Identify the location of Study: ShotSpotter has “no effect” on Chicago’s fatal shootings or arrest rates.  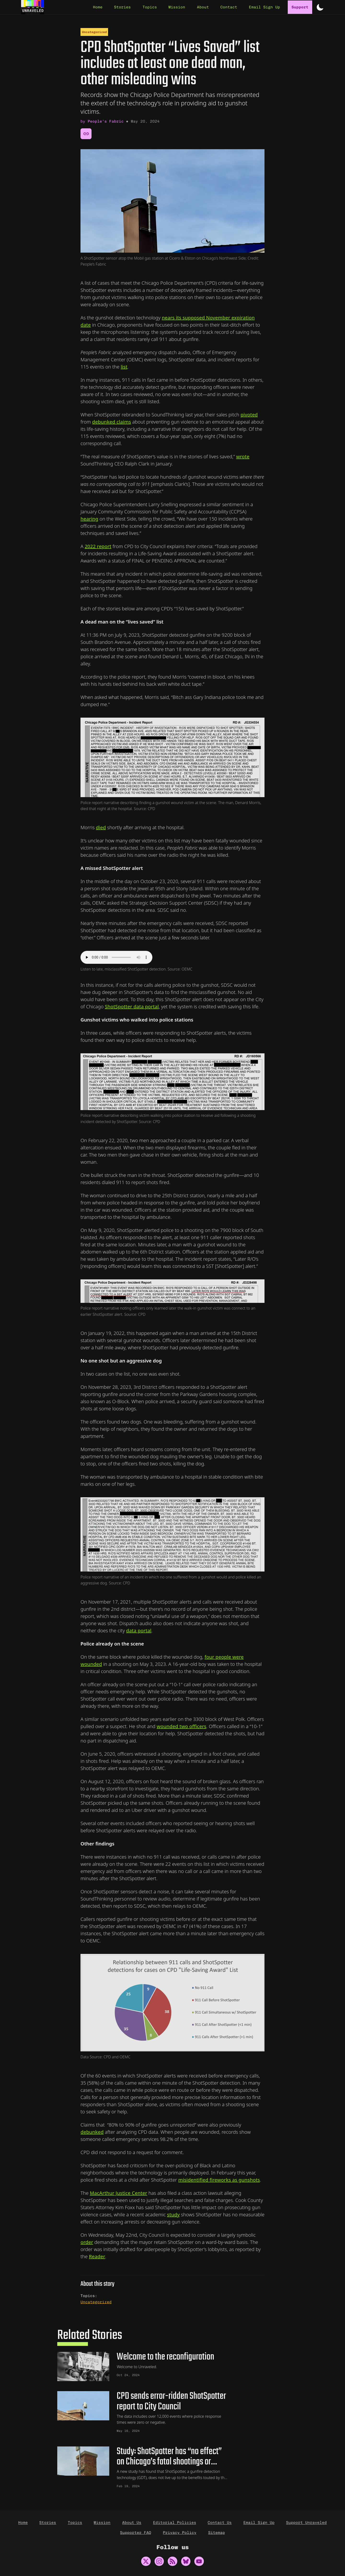
(172, 2458).